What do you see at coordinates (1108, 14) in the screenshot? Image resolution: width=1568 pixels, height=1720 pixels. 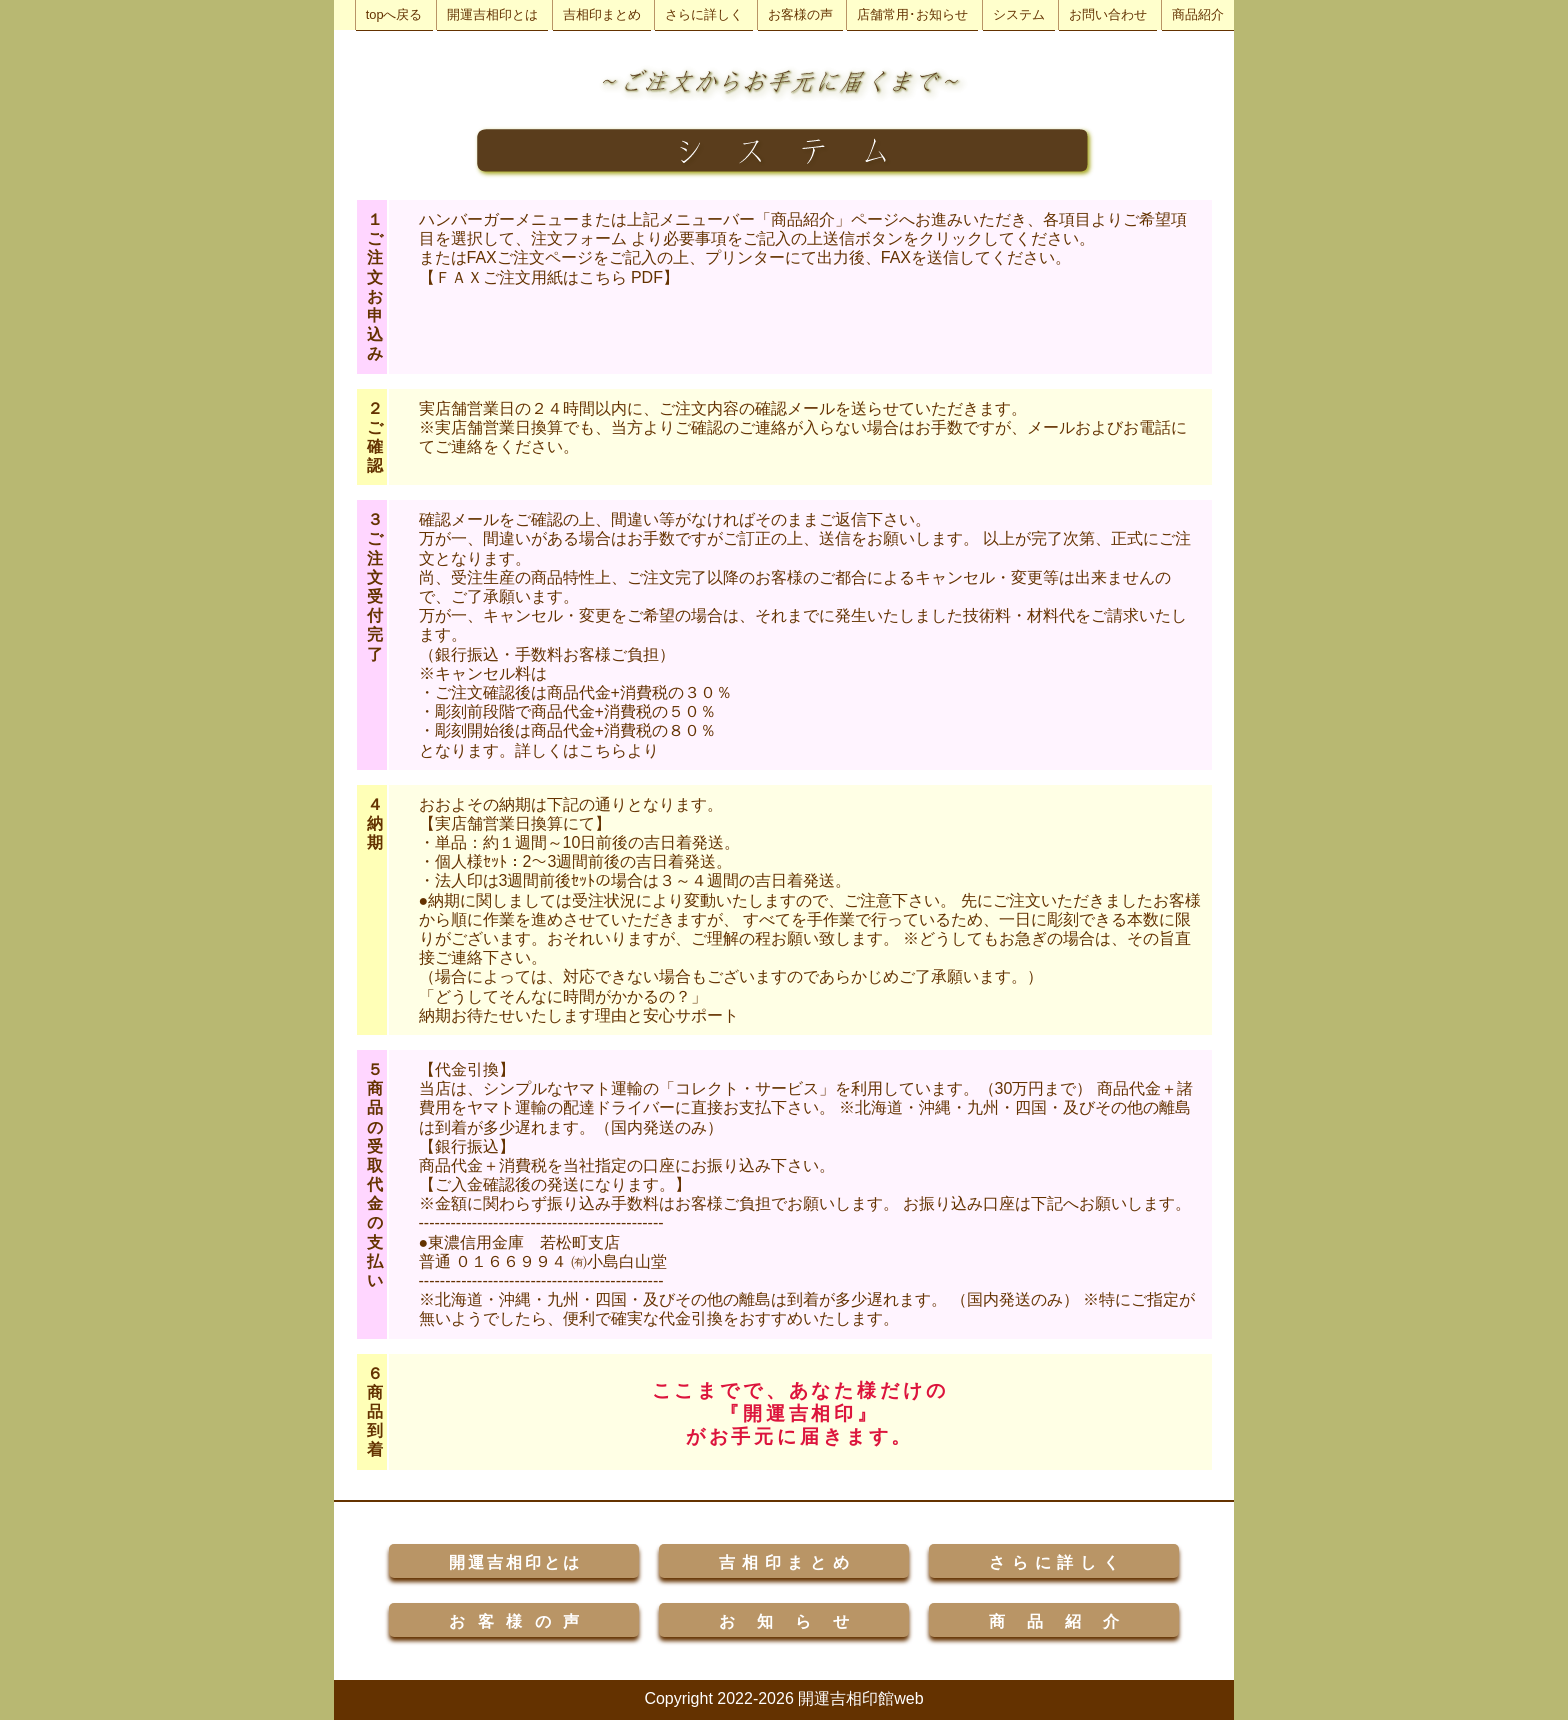 I see `お問い合わせ` at bounding box center [1108, 14].